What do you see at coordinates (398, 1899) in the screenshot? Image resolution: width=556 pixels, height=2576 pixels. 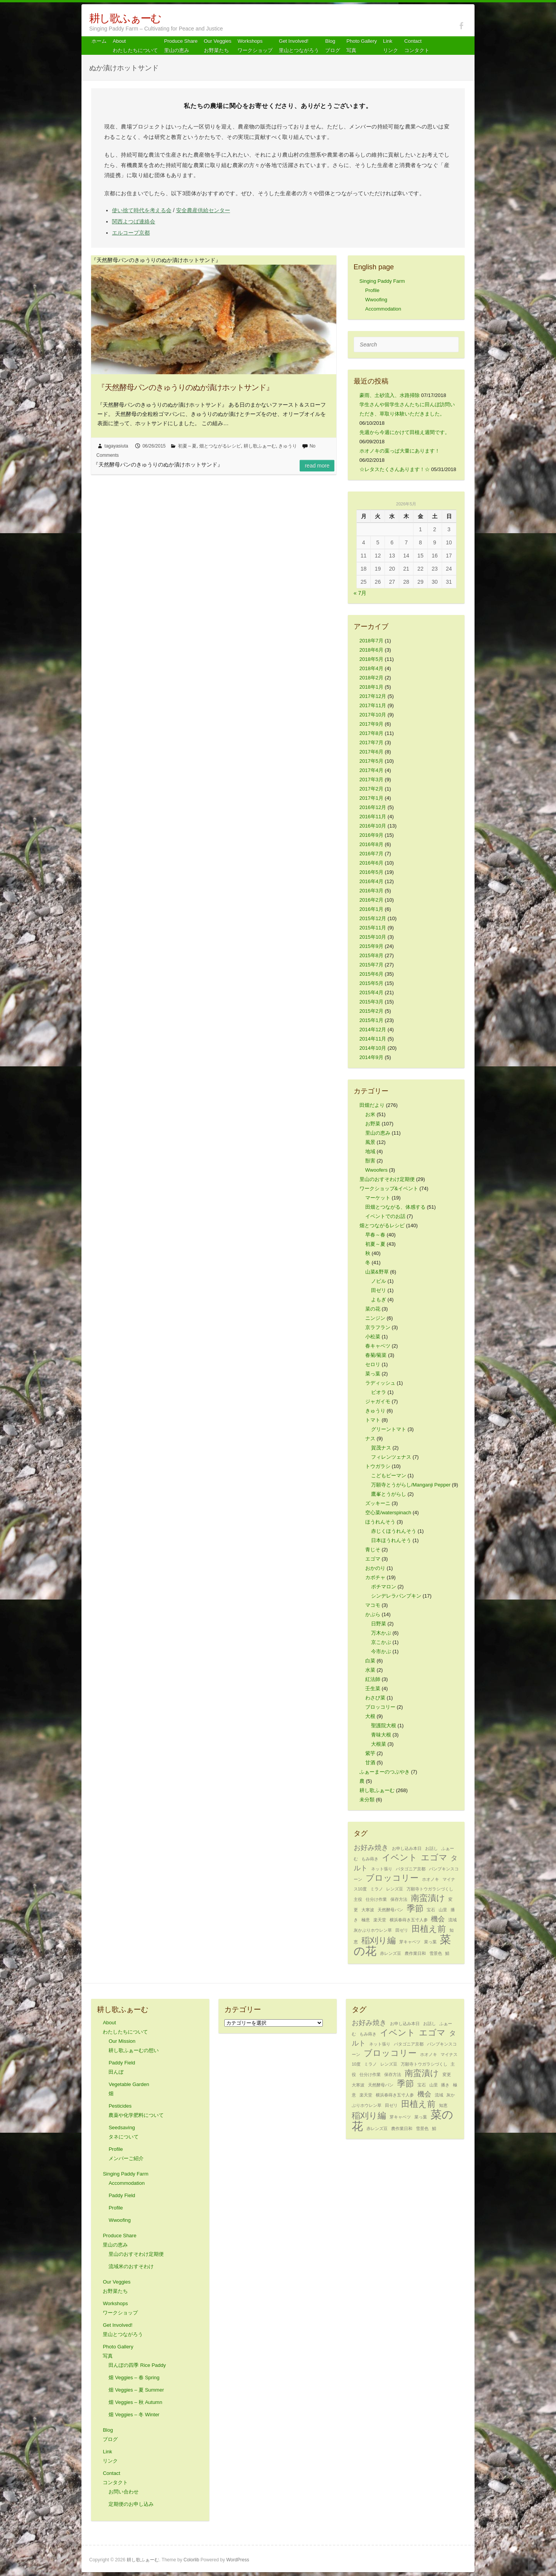 I see `保存方法 [保存方法 (1個の項目)]` at bounding box center [398, 1899].